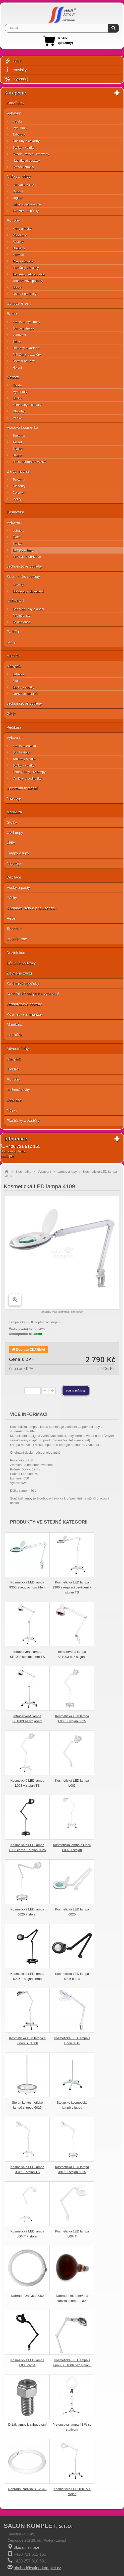 This screenshot has height=2576, width=124. I want to click on Prodejna, so click(7, 1156).